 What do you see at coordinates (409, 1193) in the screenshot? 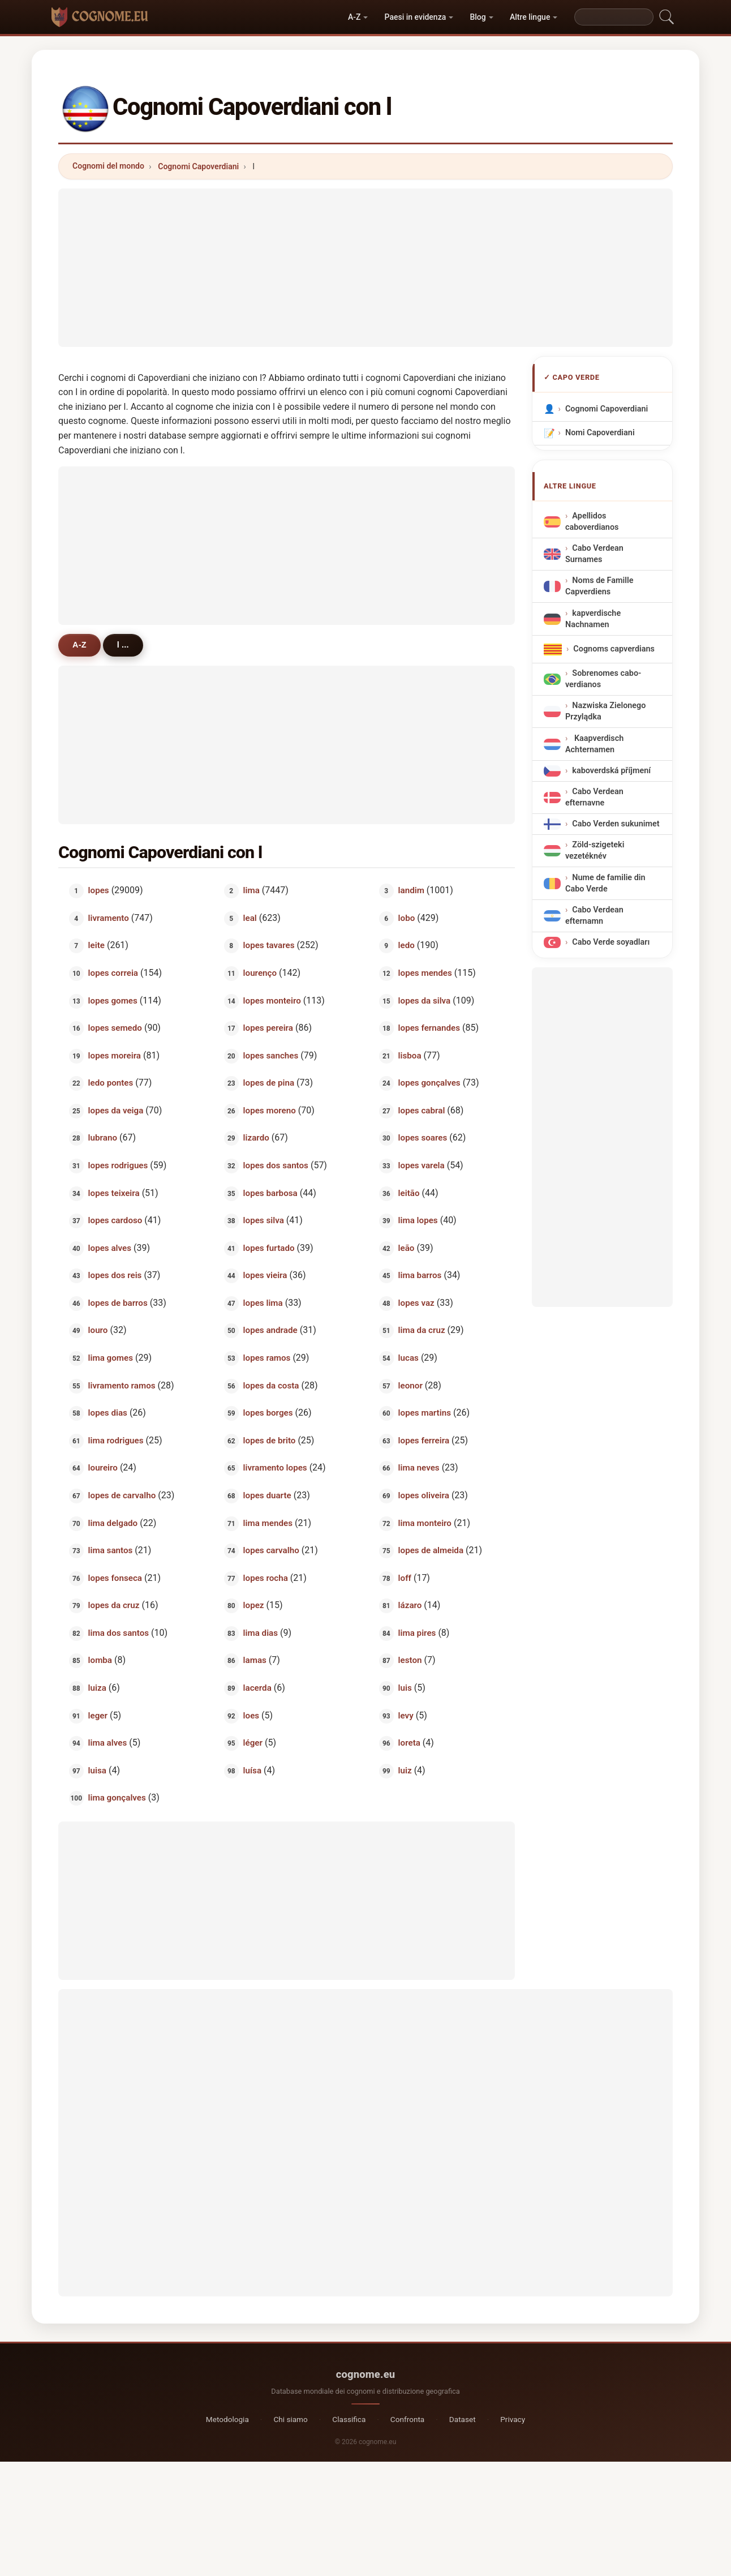
I see `leitão` at bounding box center [409, 1193].